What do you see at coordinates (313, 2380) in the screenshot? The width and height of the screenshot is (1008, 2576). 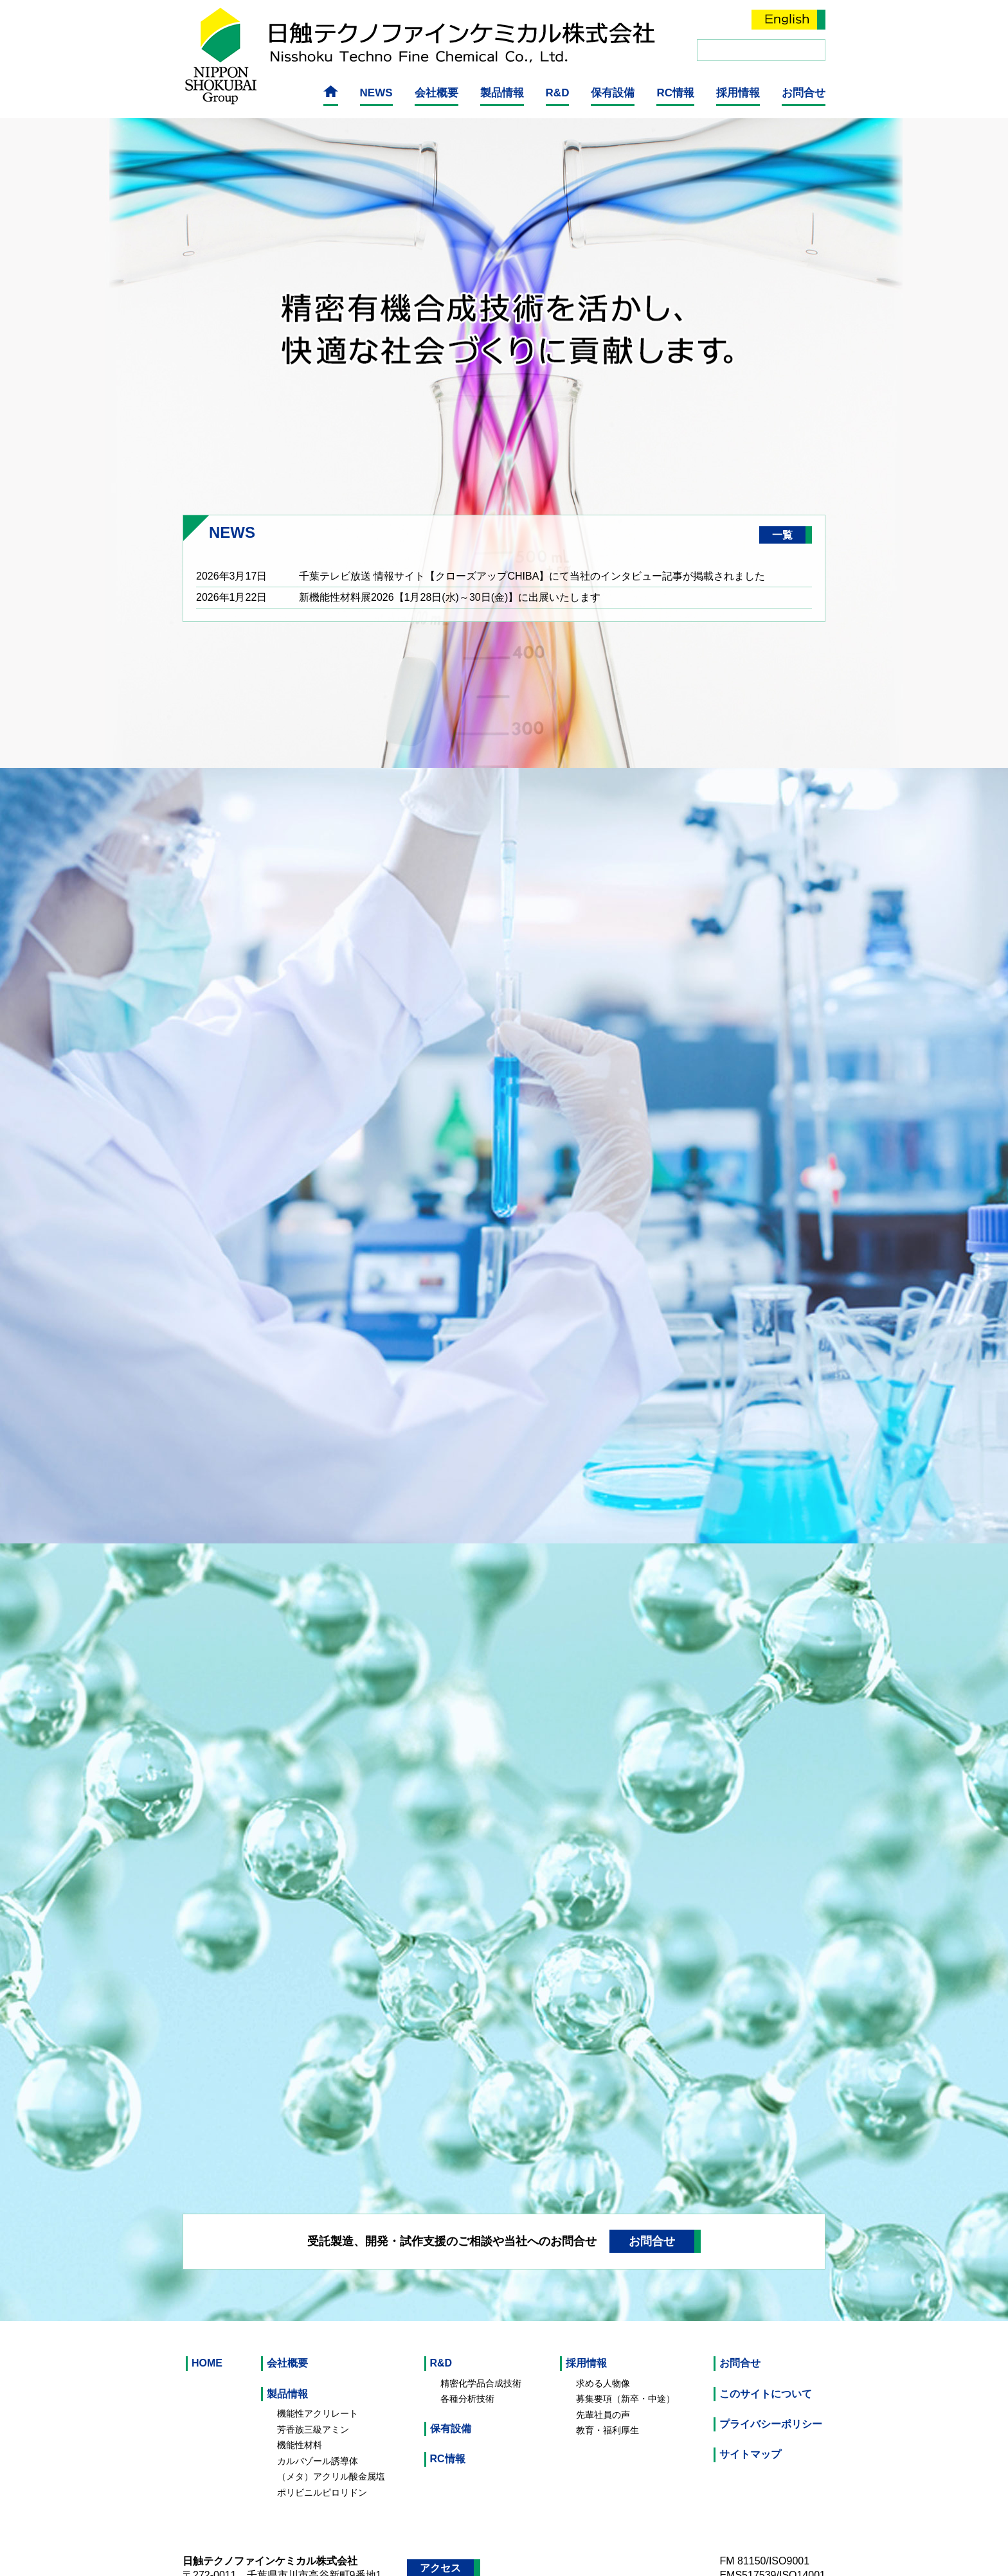 I see `芳香族三級アミン` at bounding box center [313, 2380].